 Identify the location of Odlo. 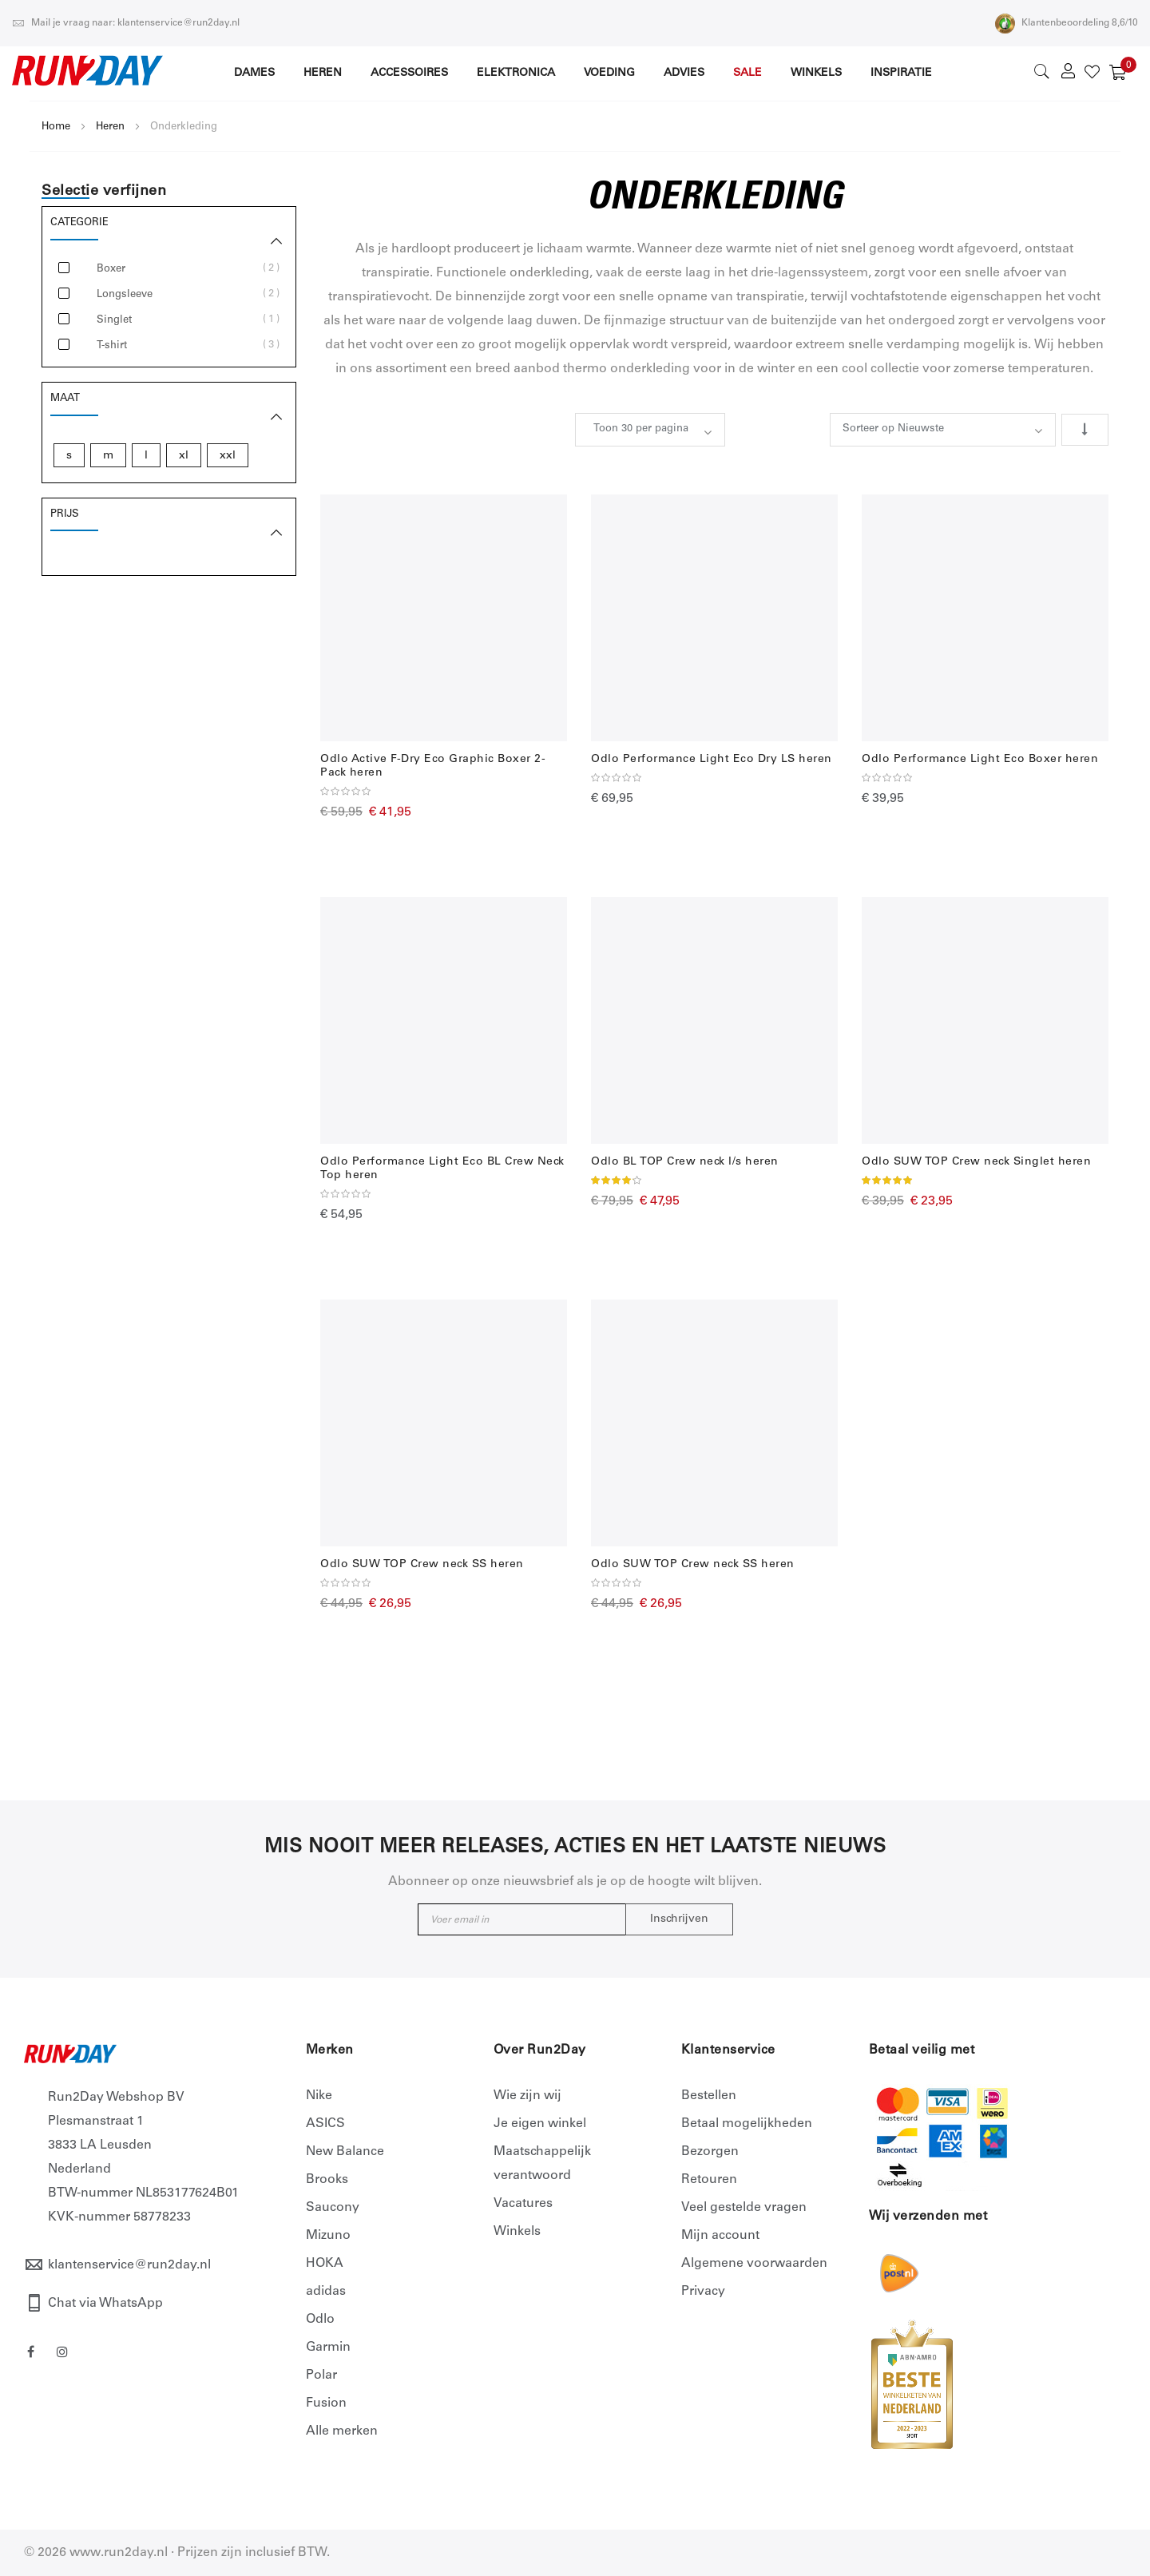
(320, 2319).